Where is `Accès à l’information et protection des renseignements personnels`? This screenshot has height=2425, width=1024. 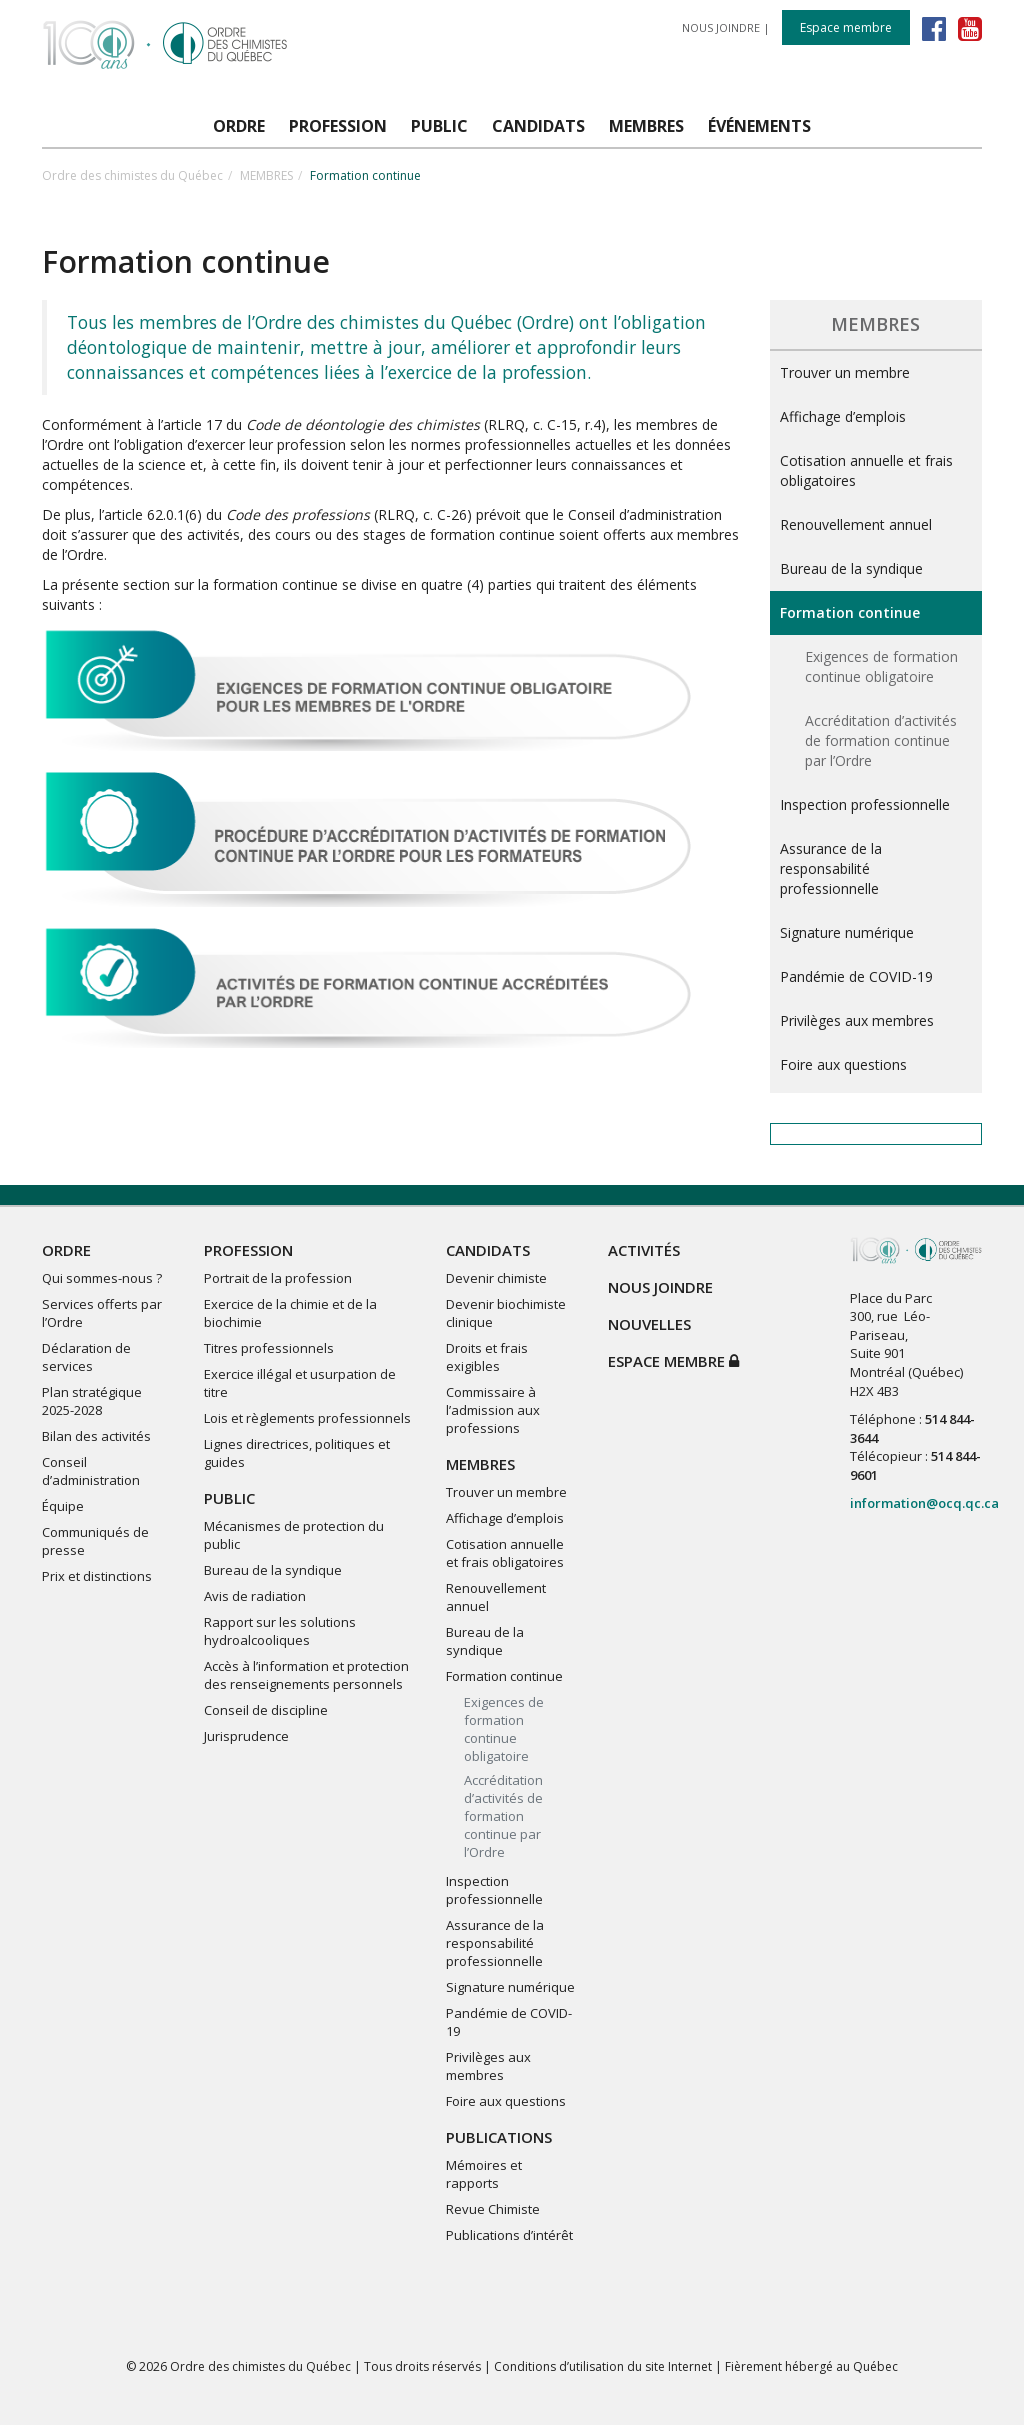 Accès à l’information et protection des renseignements personnels is located at coordinates (306, 1675).